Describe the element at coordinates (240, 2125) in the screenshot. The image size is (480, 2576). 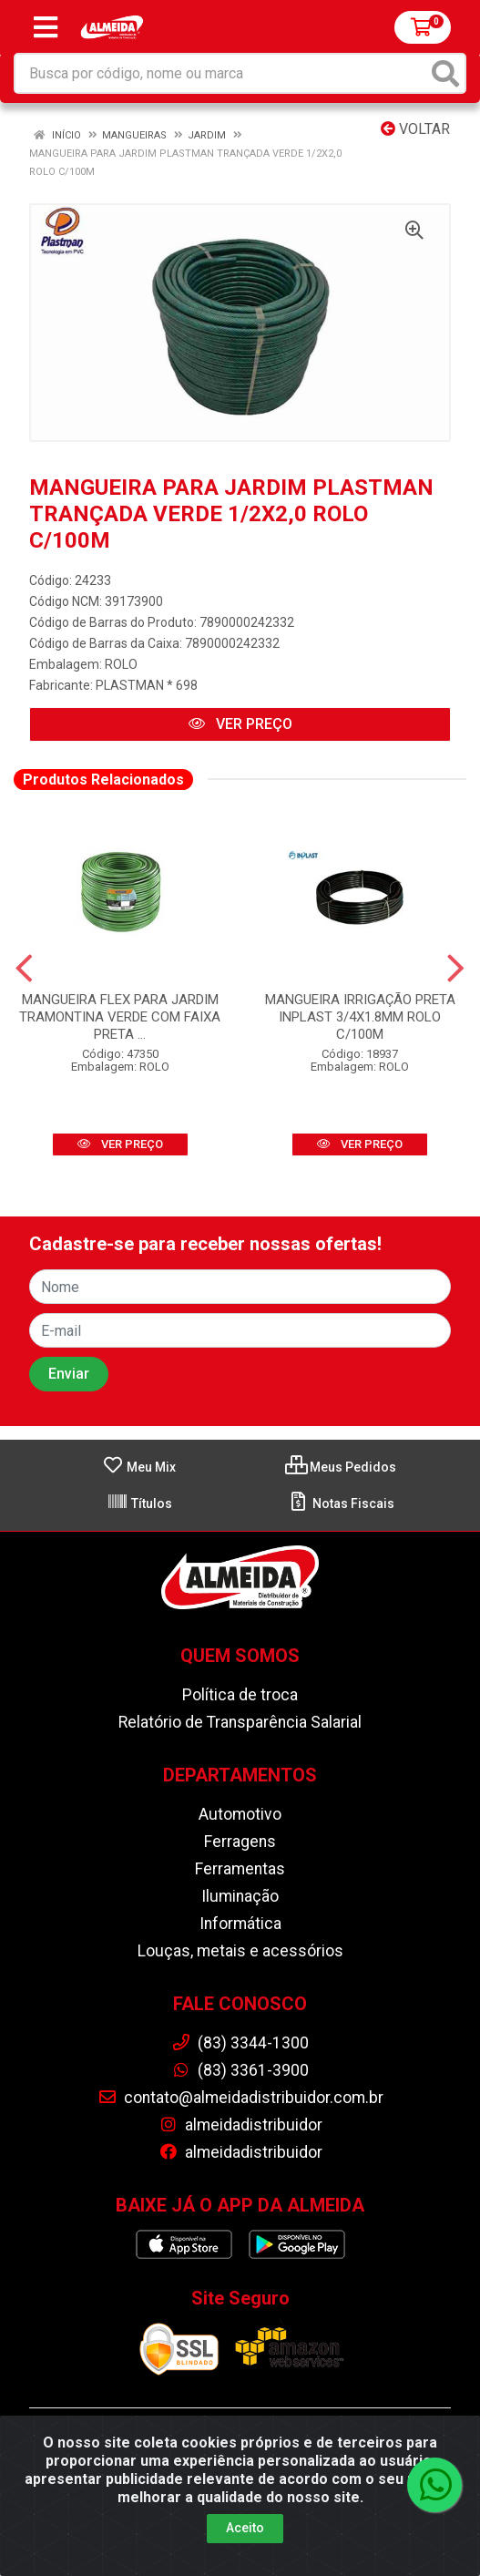
I see `almeidadistribuidor` at that location.